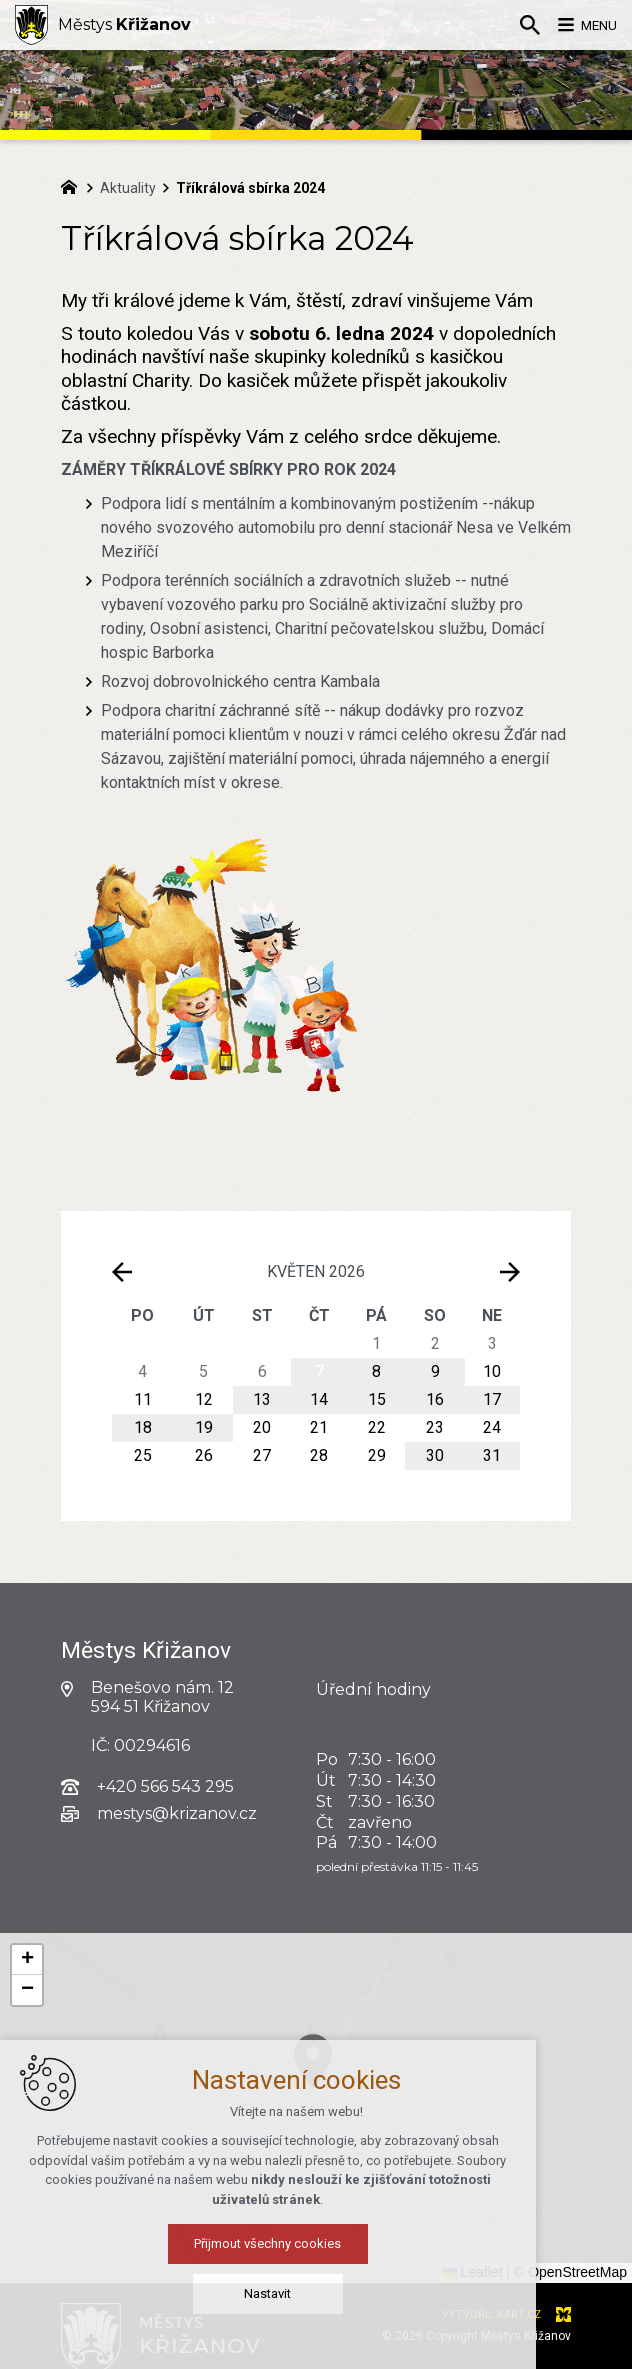  What do you see at coordinates (204, 1427) in the screenshot?
I see `19` at bounding box center [204, 1427].